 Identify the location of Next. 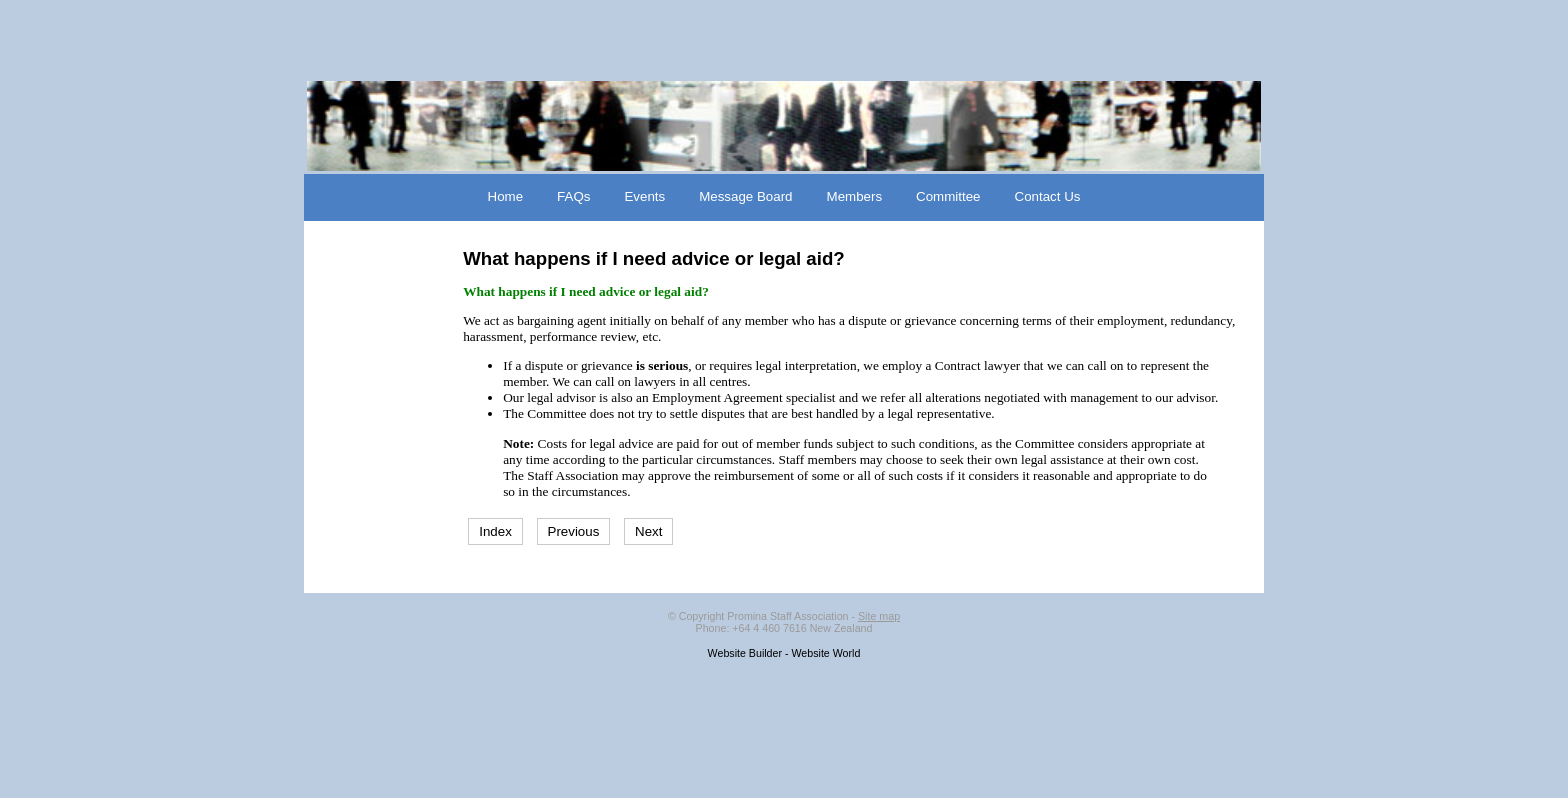
(648, 531).